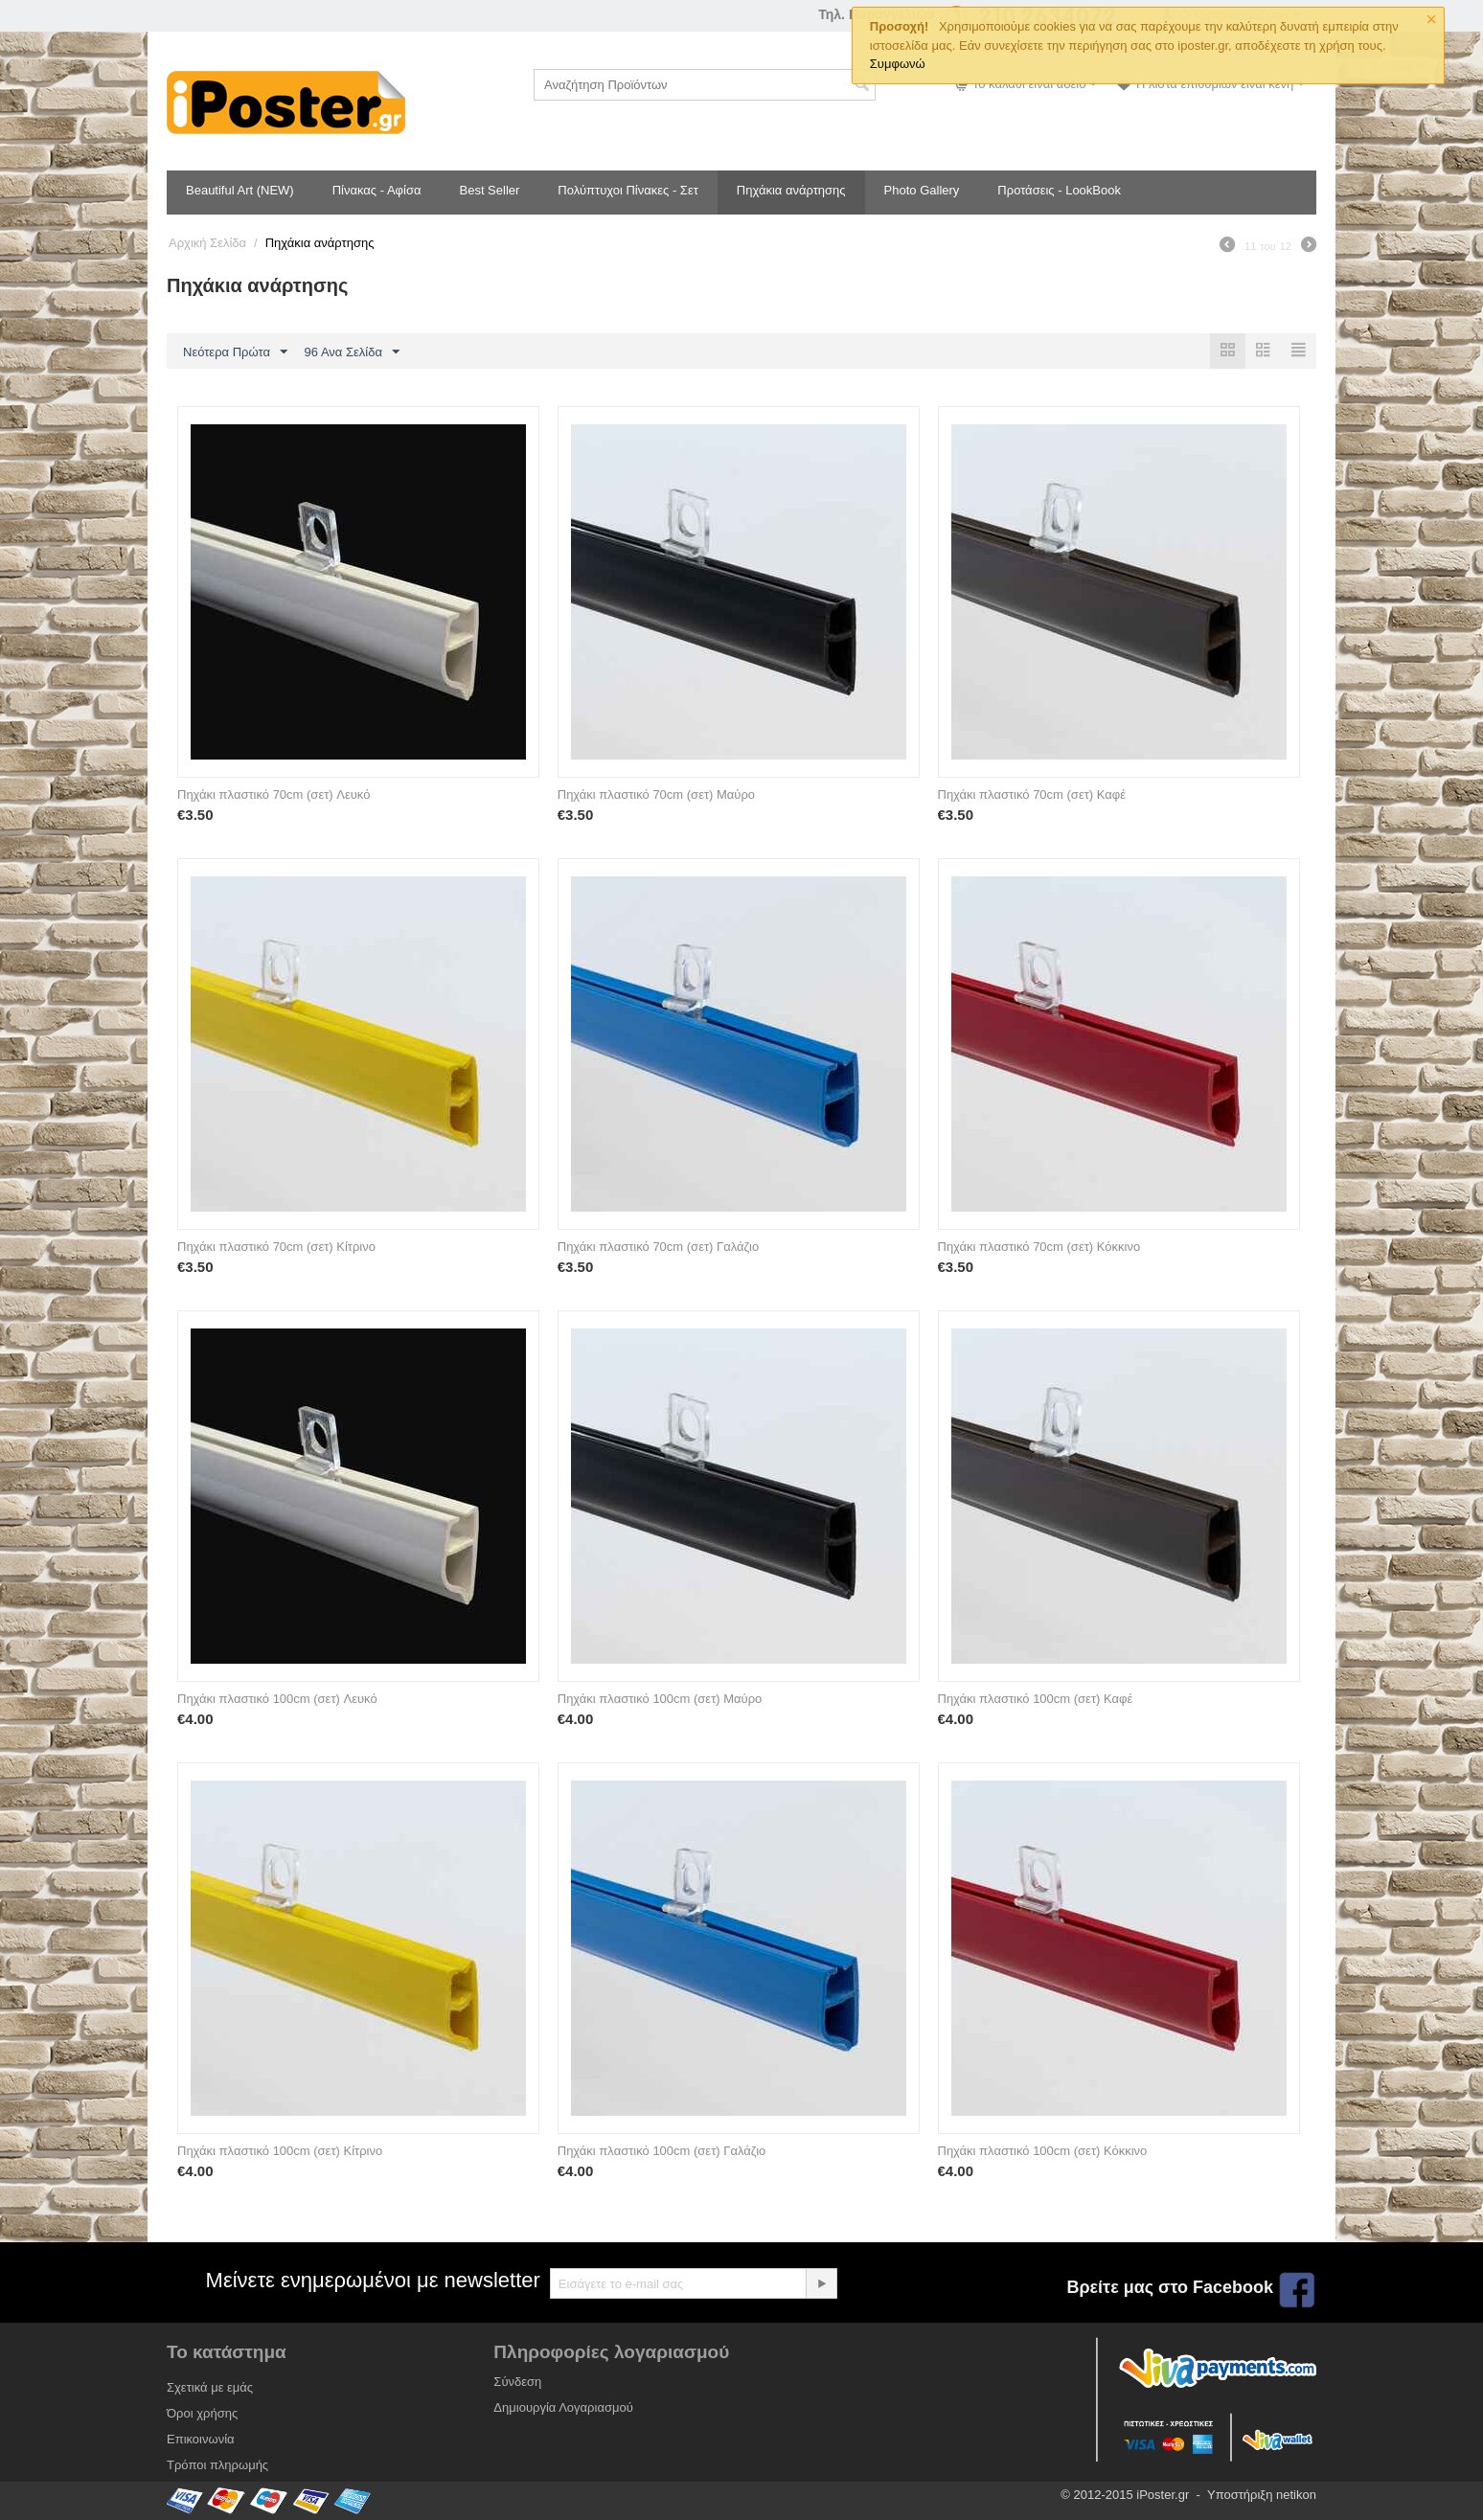  What do you see at coordinates (660, 1698) in the screenshot?
I see `Πηχάκι πλαστικό 100cm (σετ) Μαύρο` at bounding box center [660, 1698].